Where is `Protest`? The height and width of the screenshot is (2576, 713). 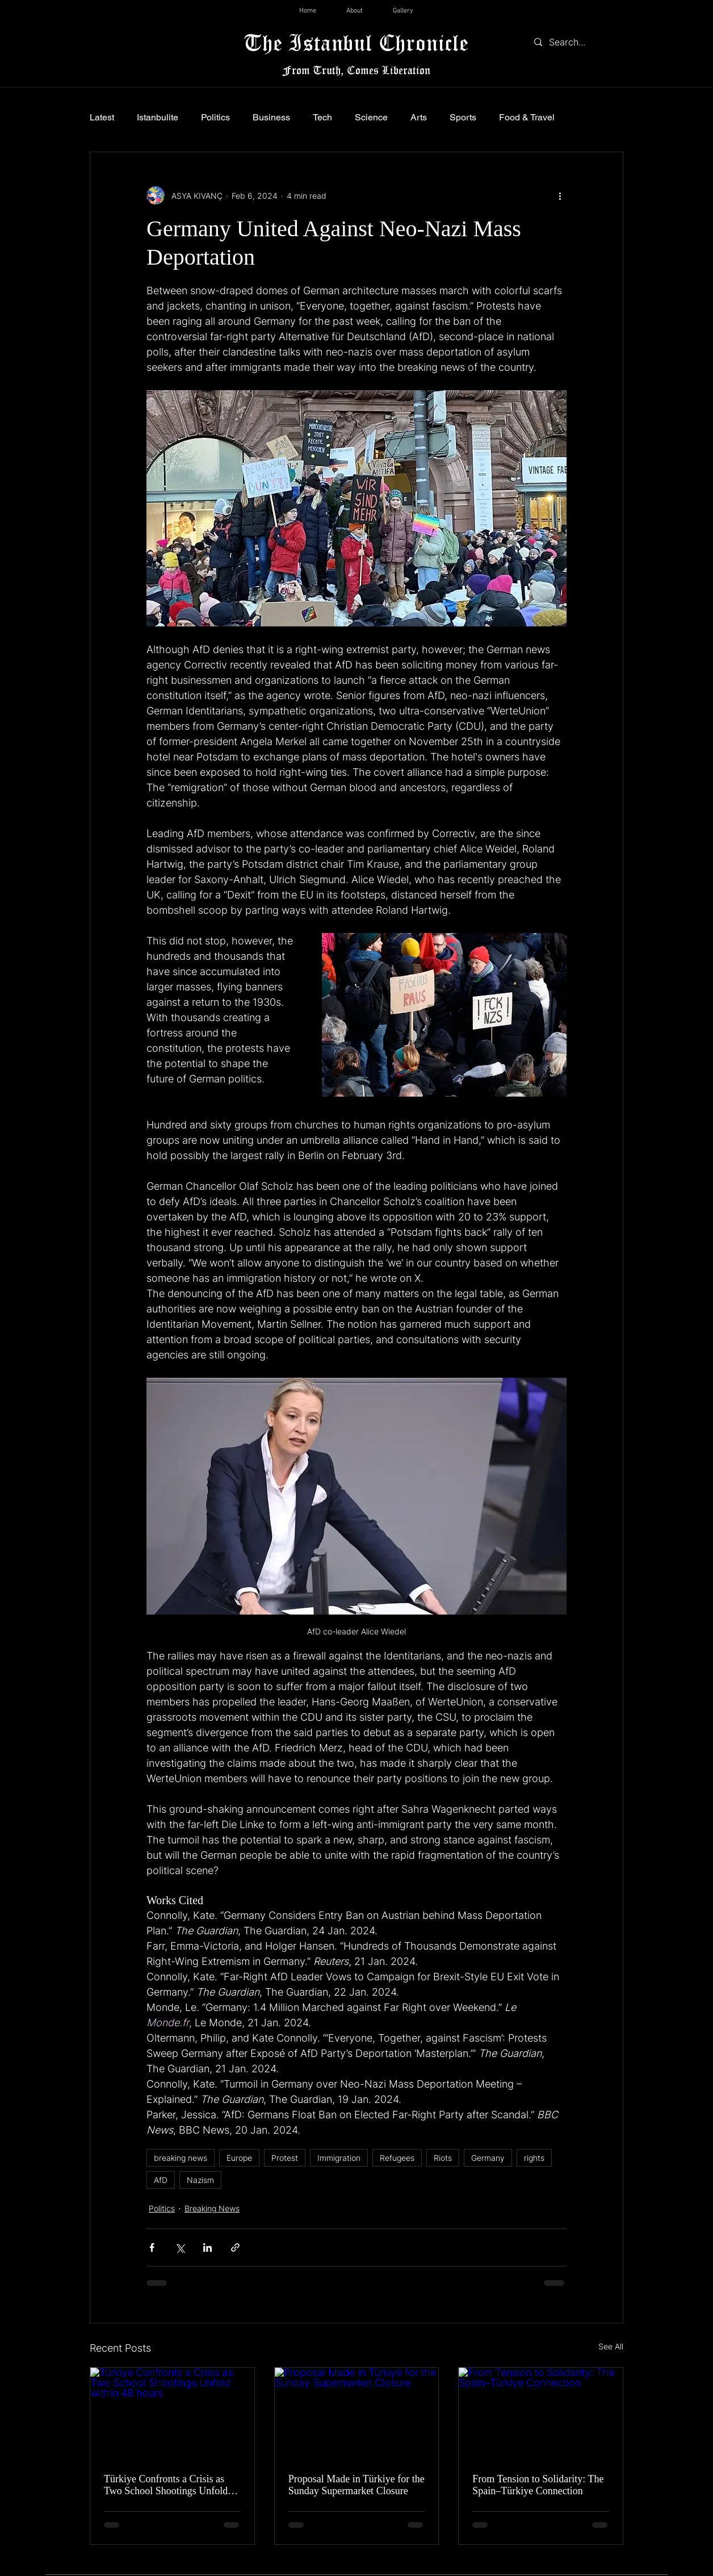
Protest is located at coordinates (284, 2158).